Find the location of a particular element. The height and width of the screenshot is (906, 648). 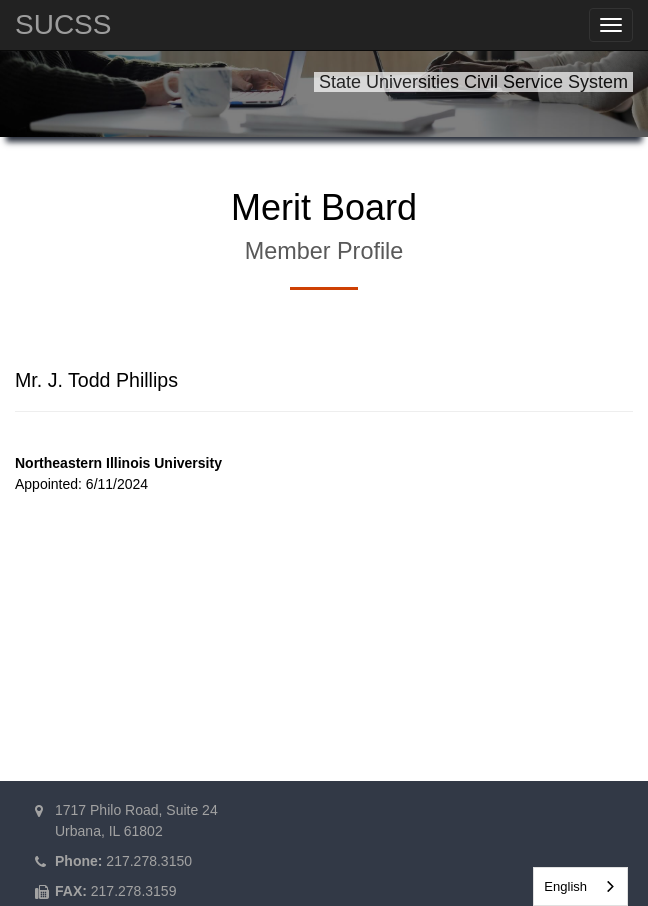

[combobox] is located at coordinates (580, 886).